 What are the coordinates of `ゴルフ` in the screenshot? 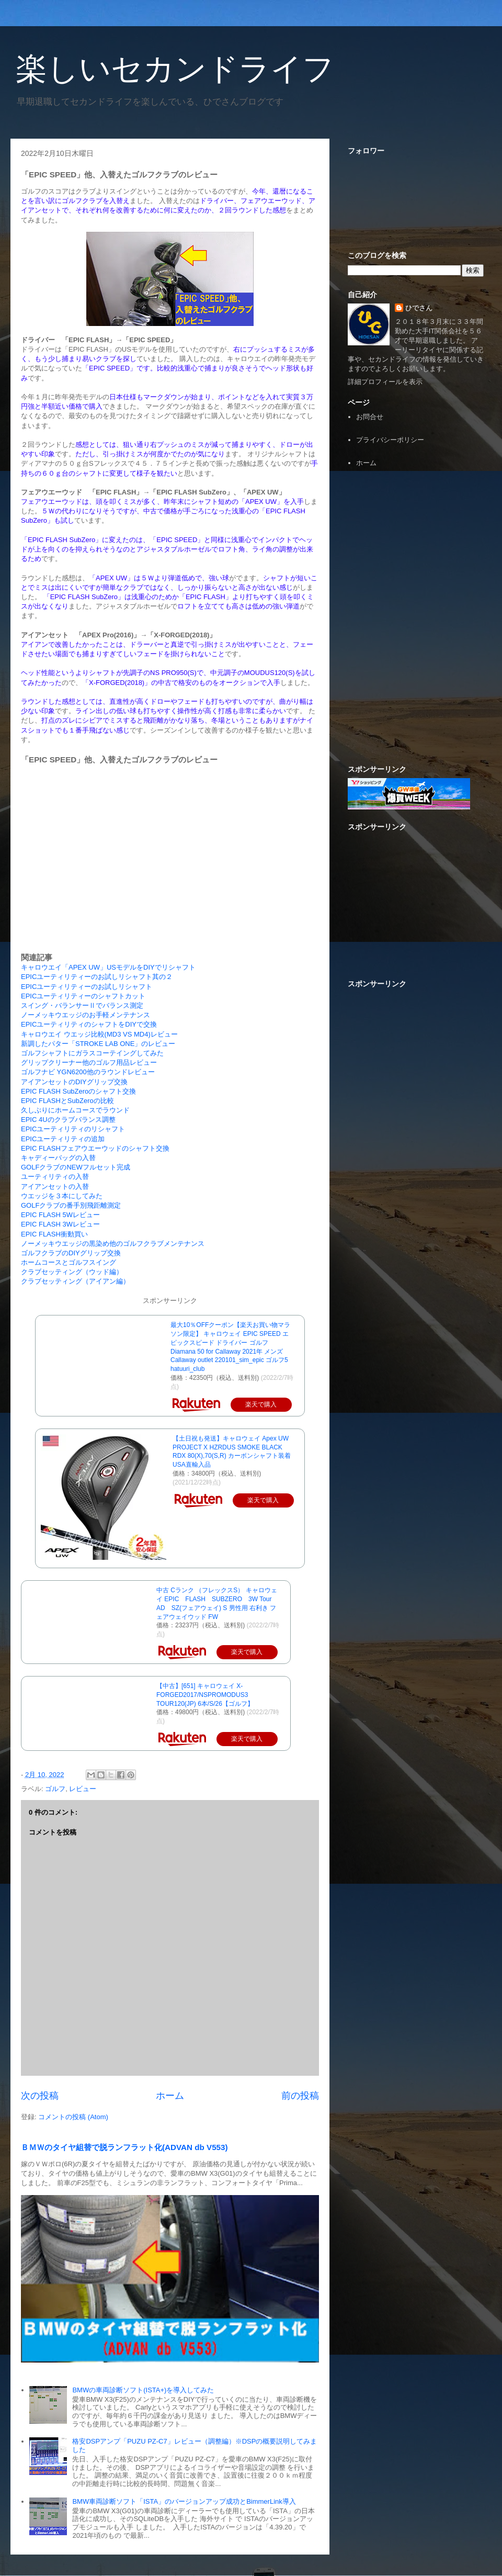 It's located at (55, 1789).